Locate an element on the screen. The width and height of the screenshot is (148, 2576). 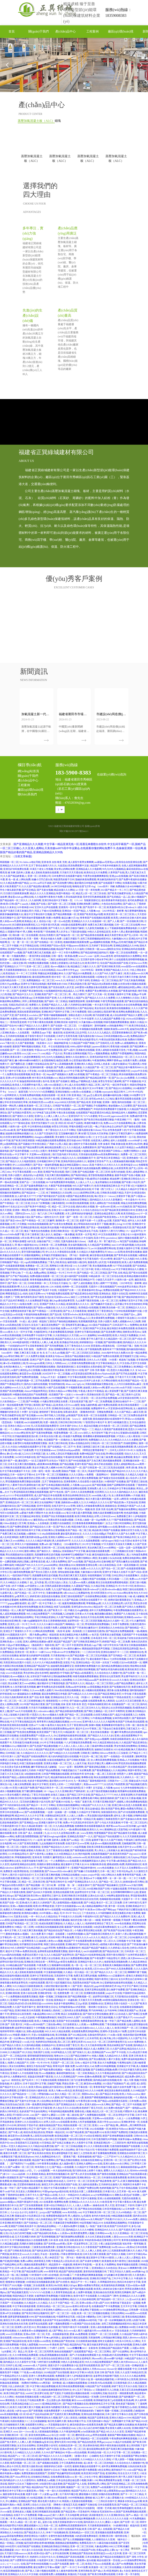
永久www成人看片 is located at coordinates (73, 2330).